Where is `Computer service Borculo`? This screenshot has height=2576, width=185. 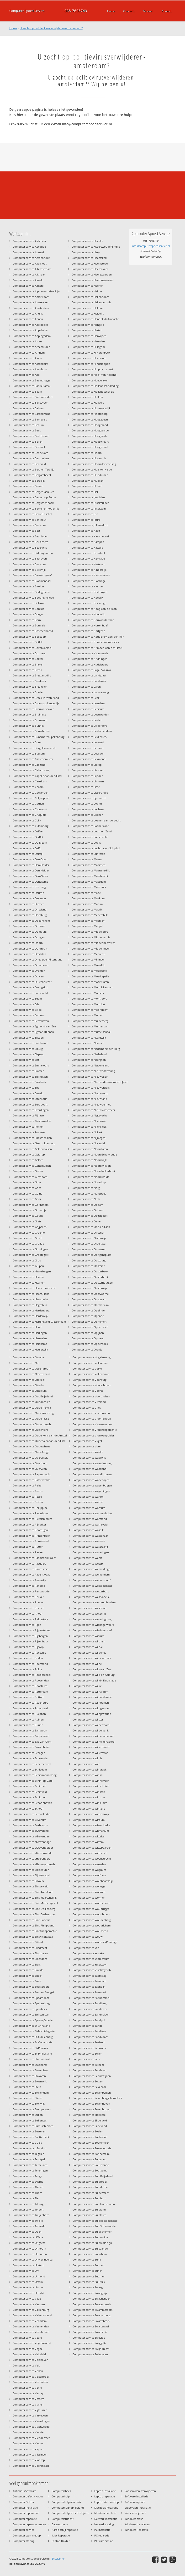
Computer service Borculo is located at coordinates (28, 608).